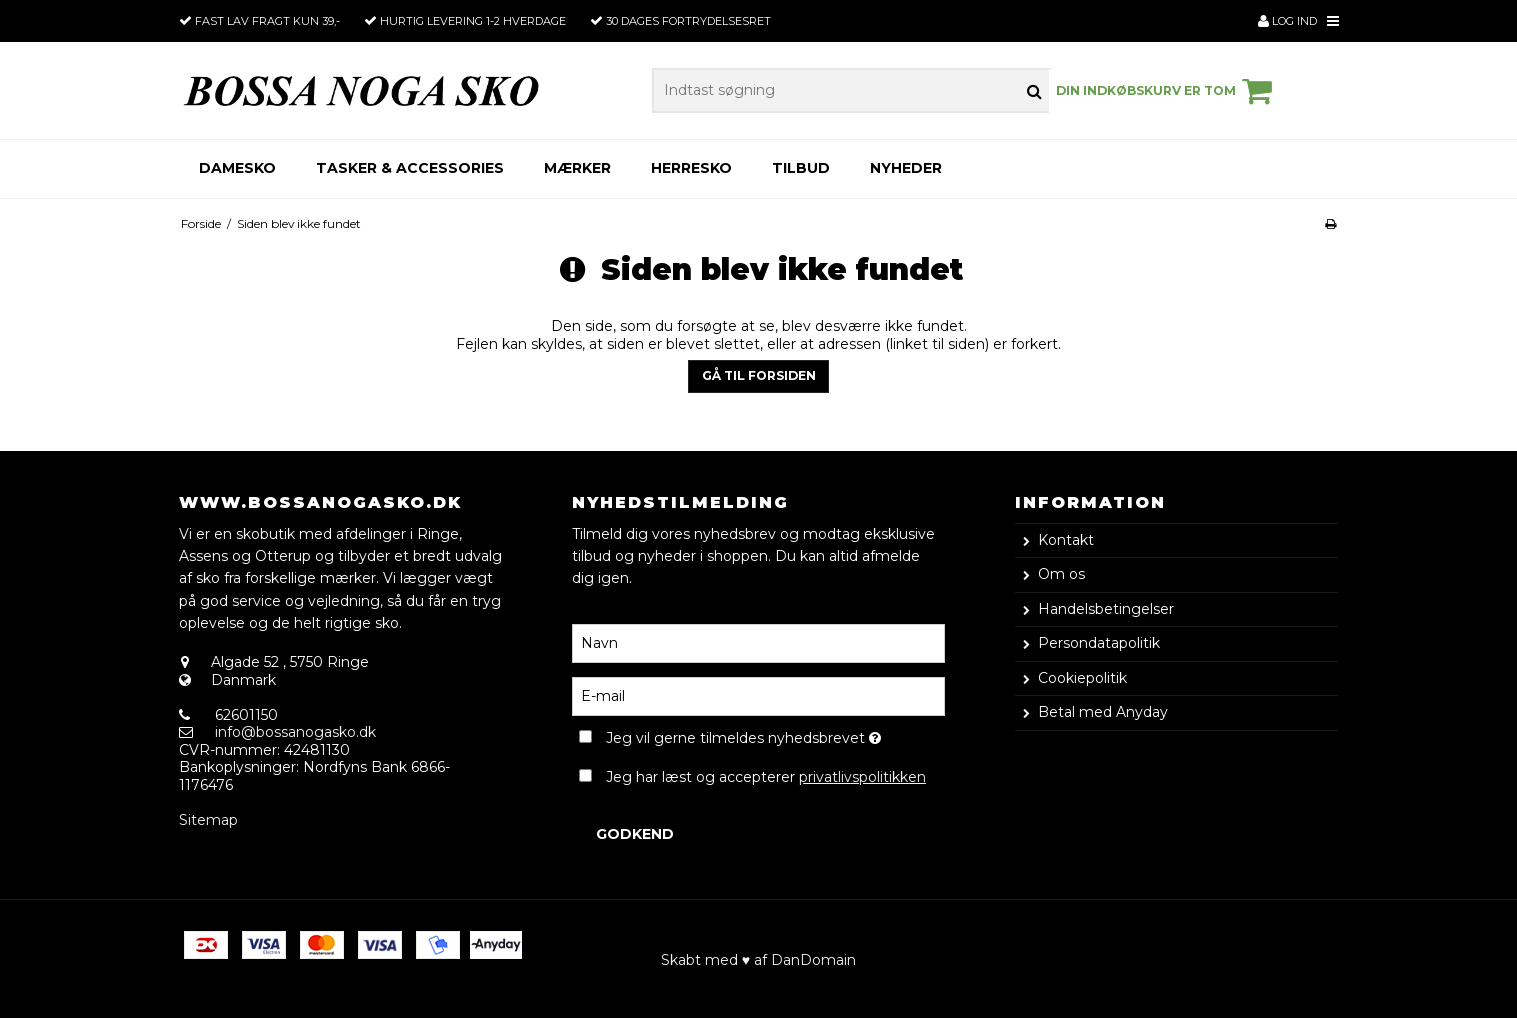 Image resolution: width=1517 pixels, height=1018 pixels. Describe the element at coordinates (691, 168) in the screenshot. I see `Herresko` at that location.